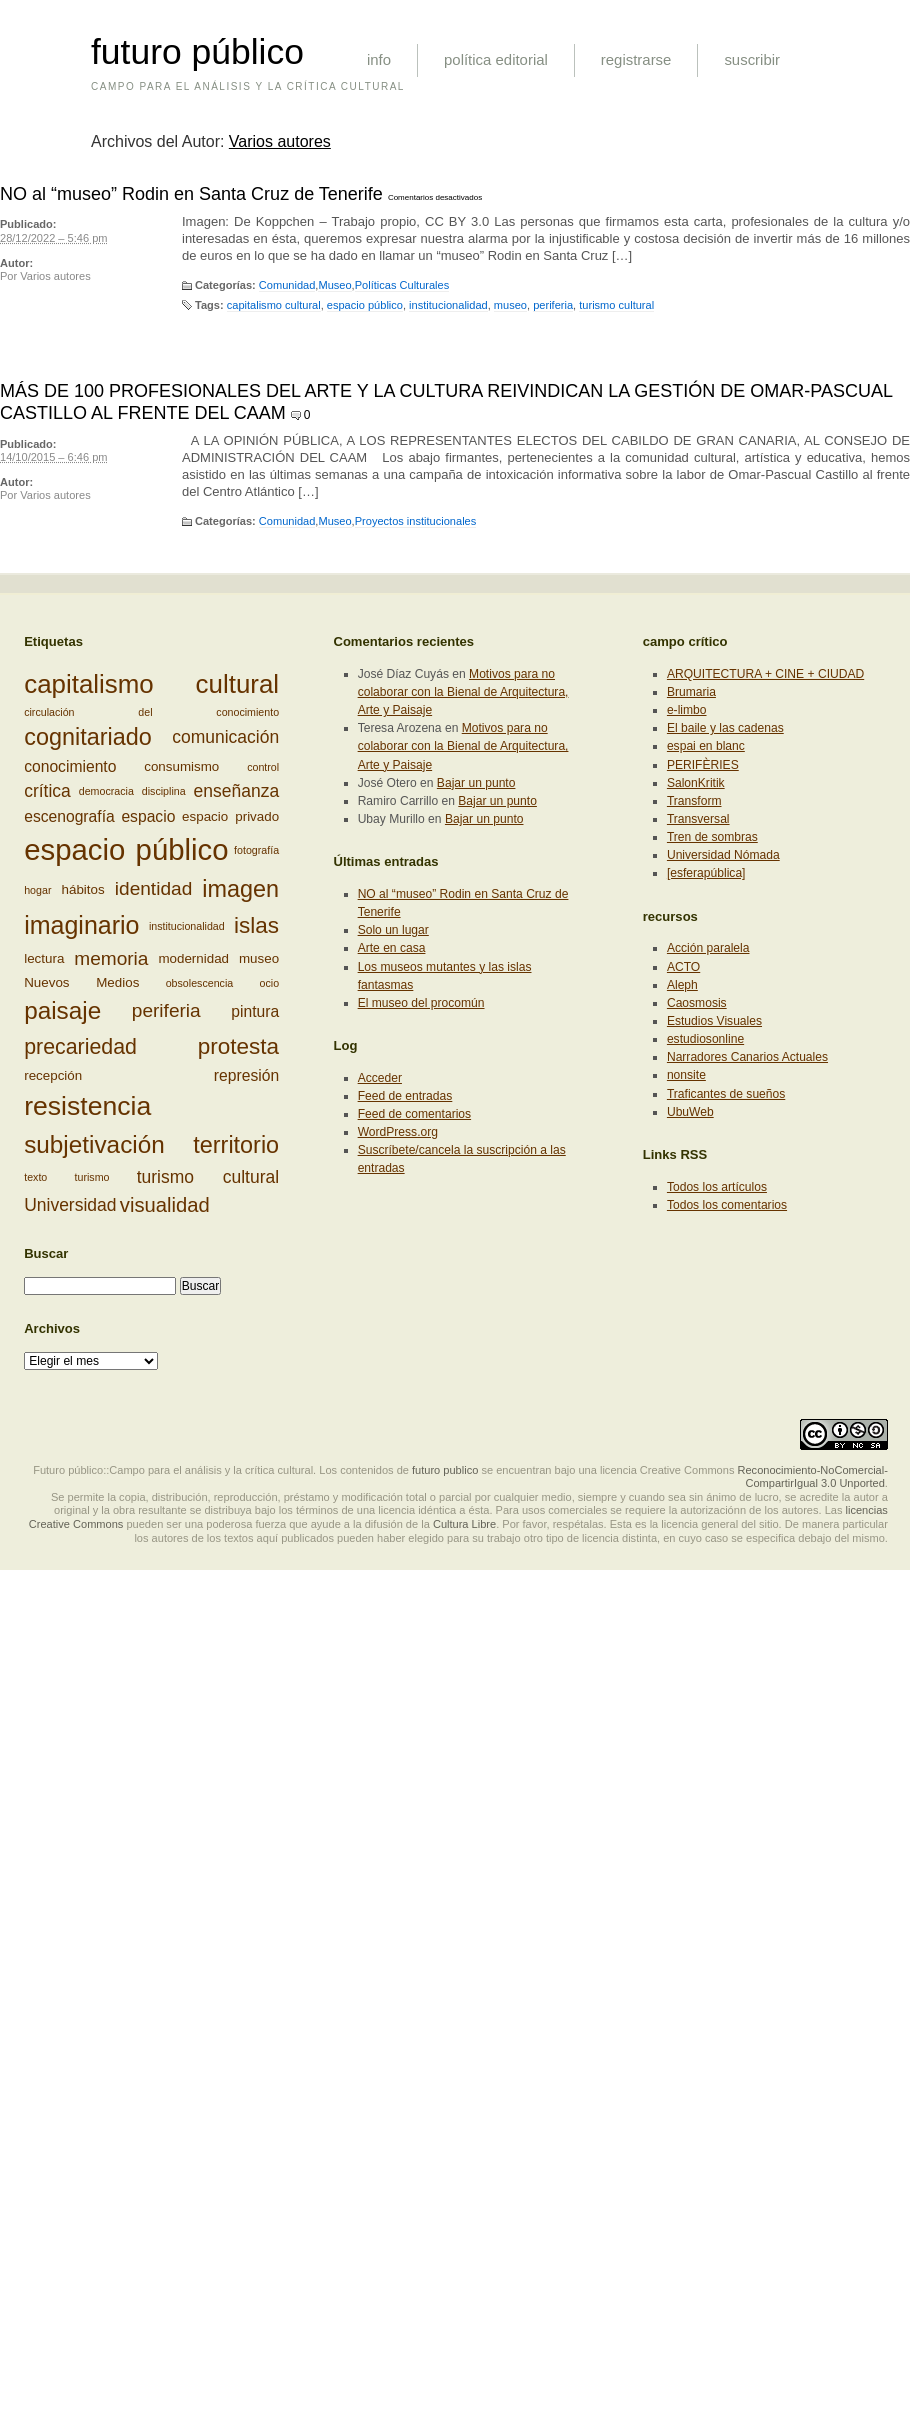 The height and width of the screenshot is (2422, 910). Describe the element at coordinates (165, 1205) in the screenshot. I see `visualidad [visualidad (7 elementos)]` at that location.